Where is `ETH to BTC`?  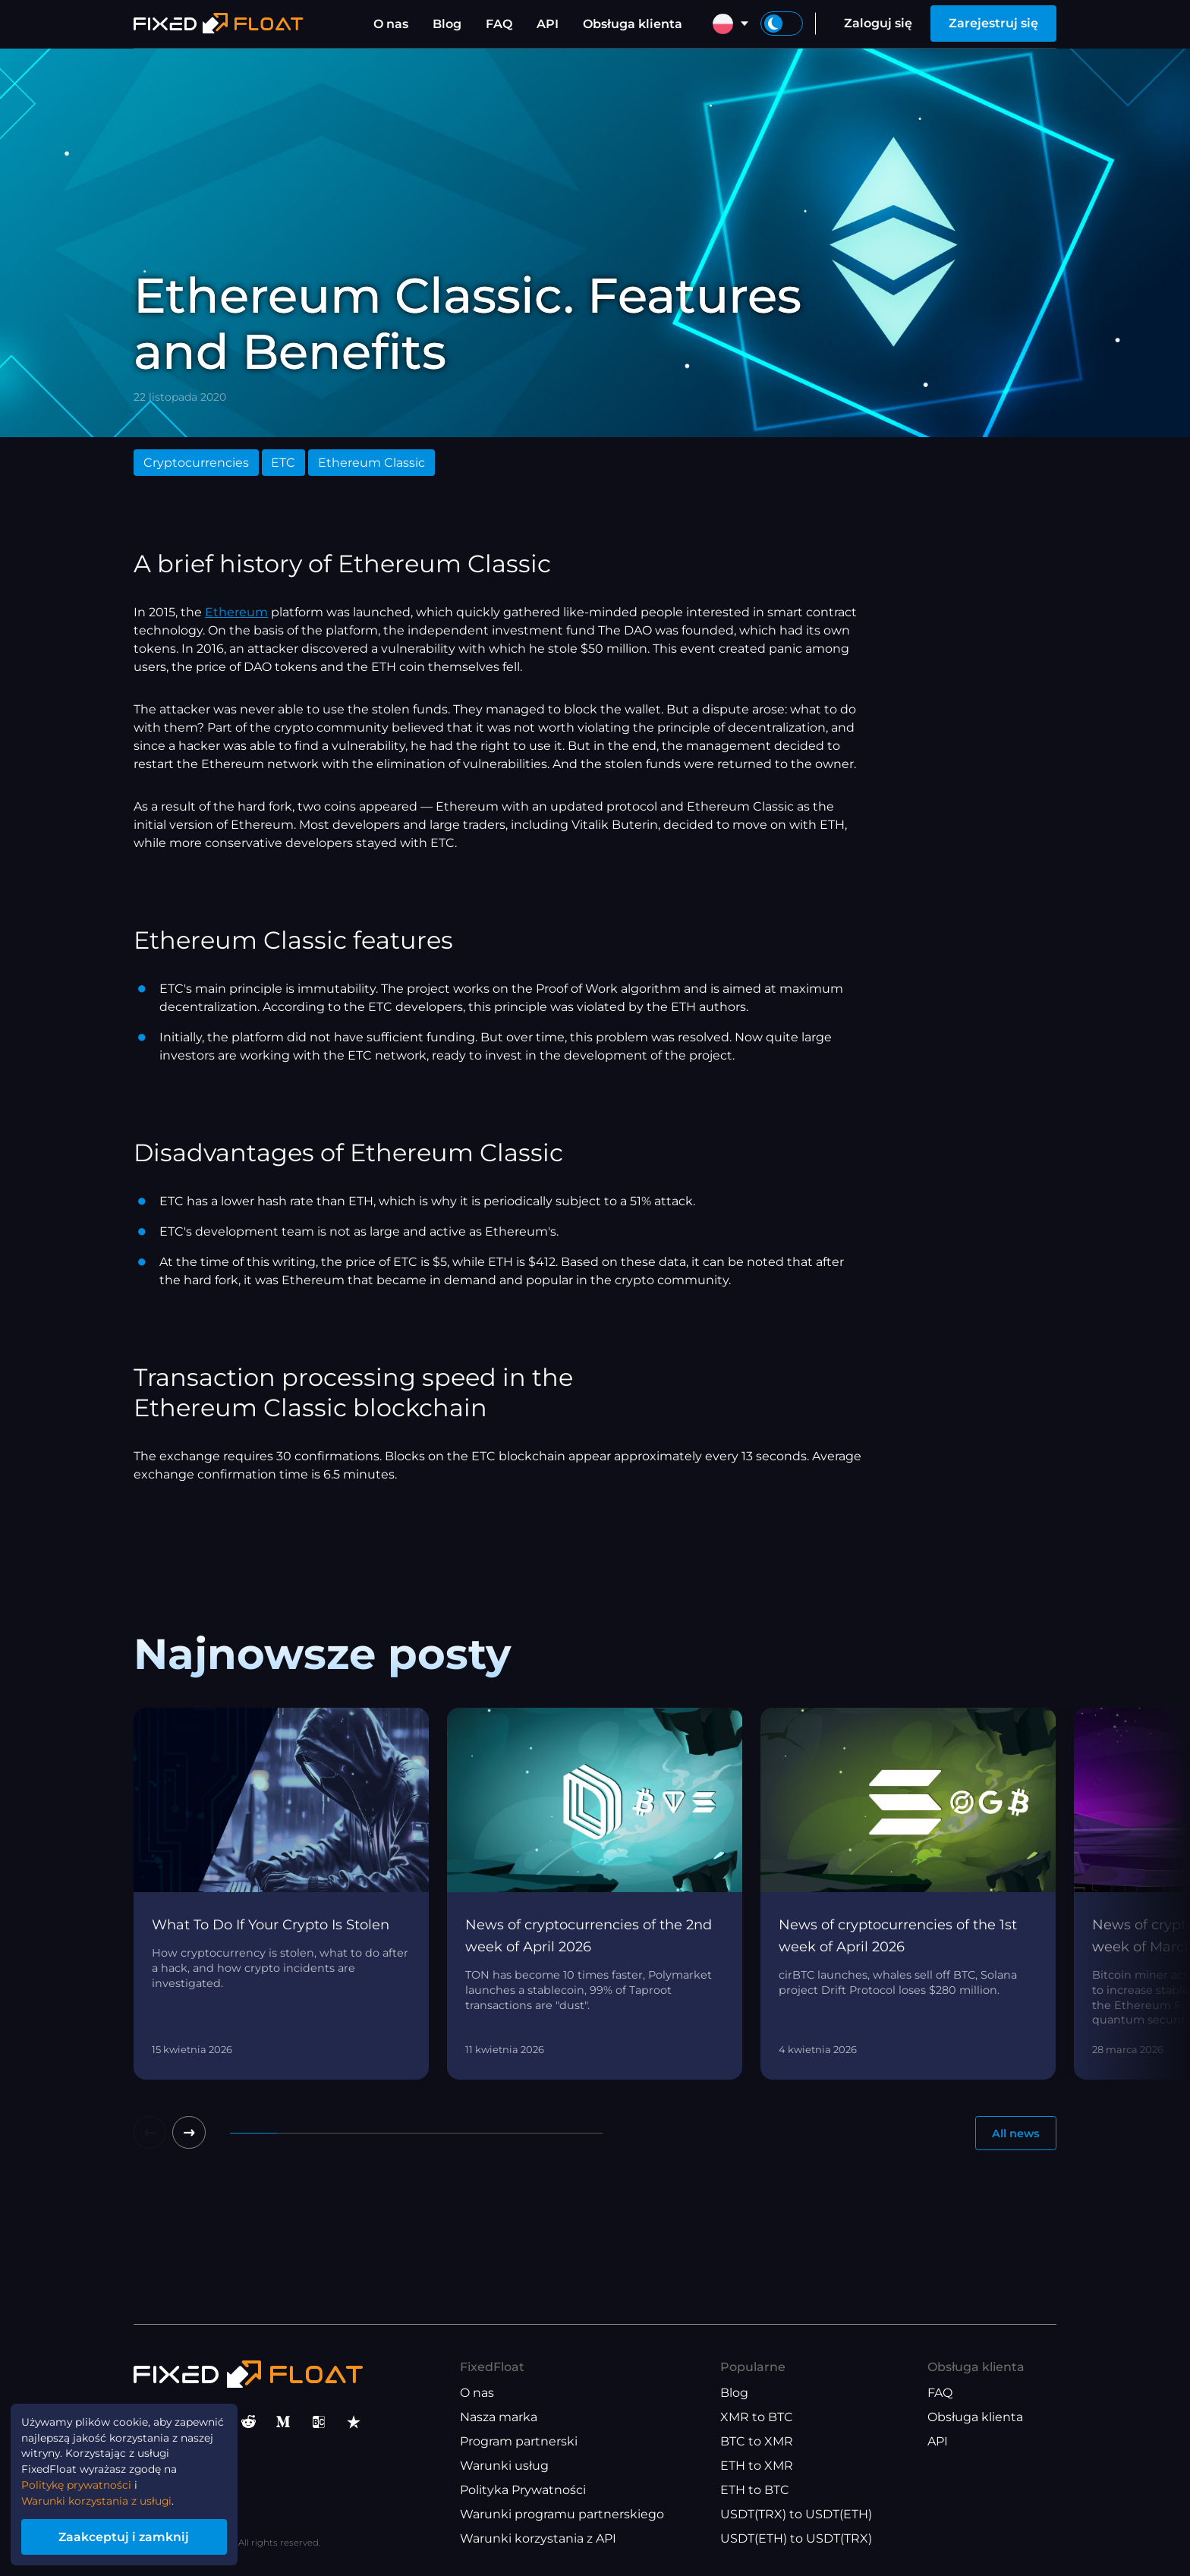 ETH to BTC is located at coordinates (754, 2490).